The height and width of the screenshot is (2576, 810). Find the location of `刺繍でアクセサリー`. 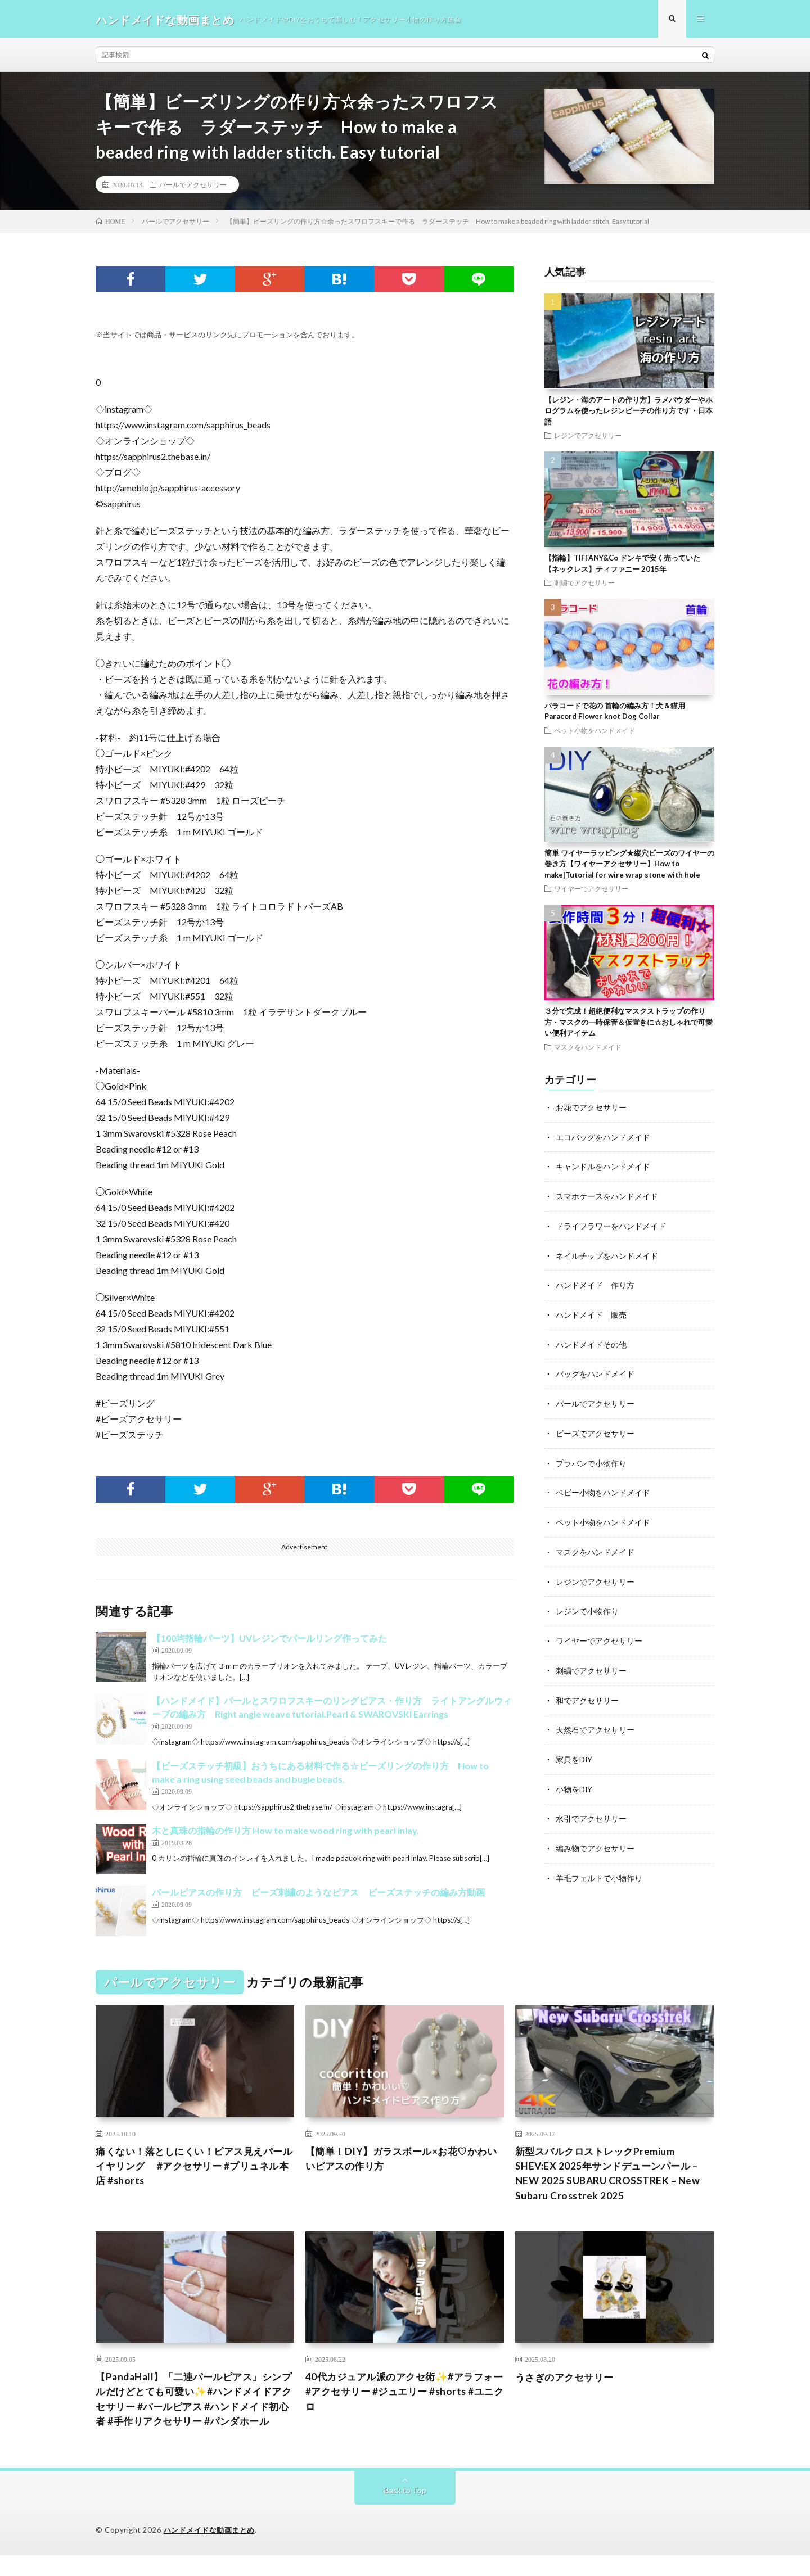

刺繍でアクセサリー is located at coordinates (584, 584).